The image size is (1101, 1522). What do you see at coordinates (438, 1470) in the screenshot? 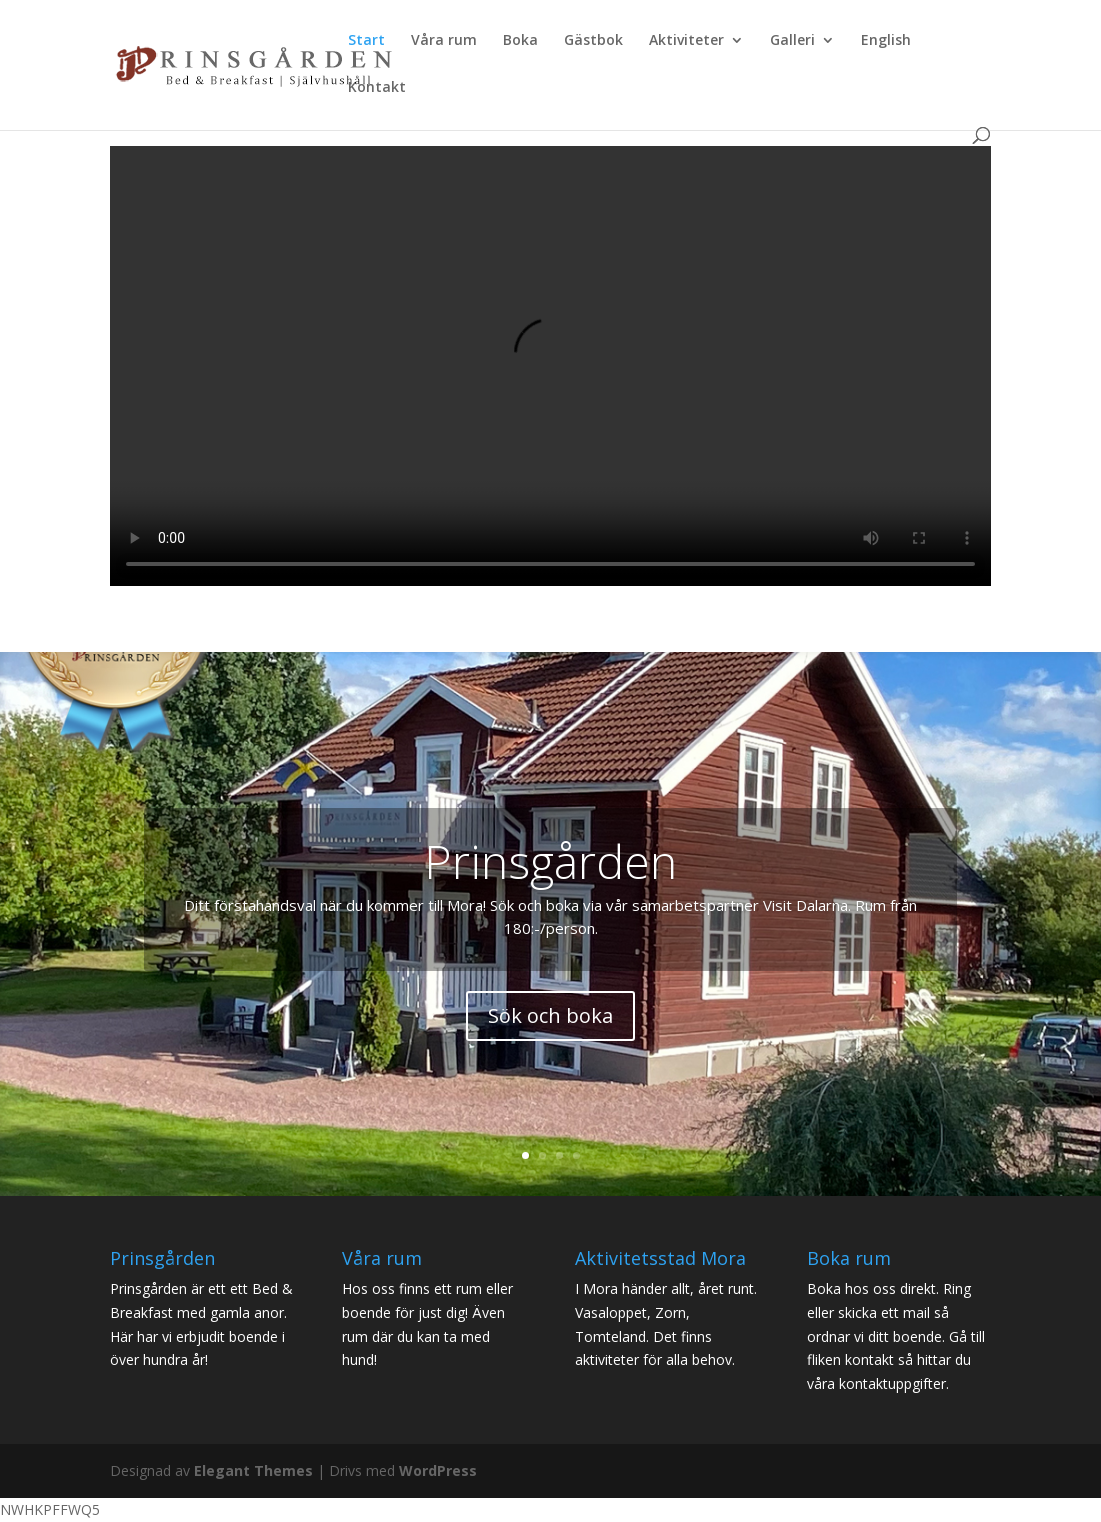
I see `WordPress` at bounding box center [438, 1470].